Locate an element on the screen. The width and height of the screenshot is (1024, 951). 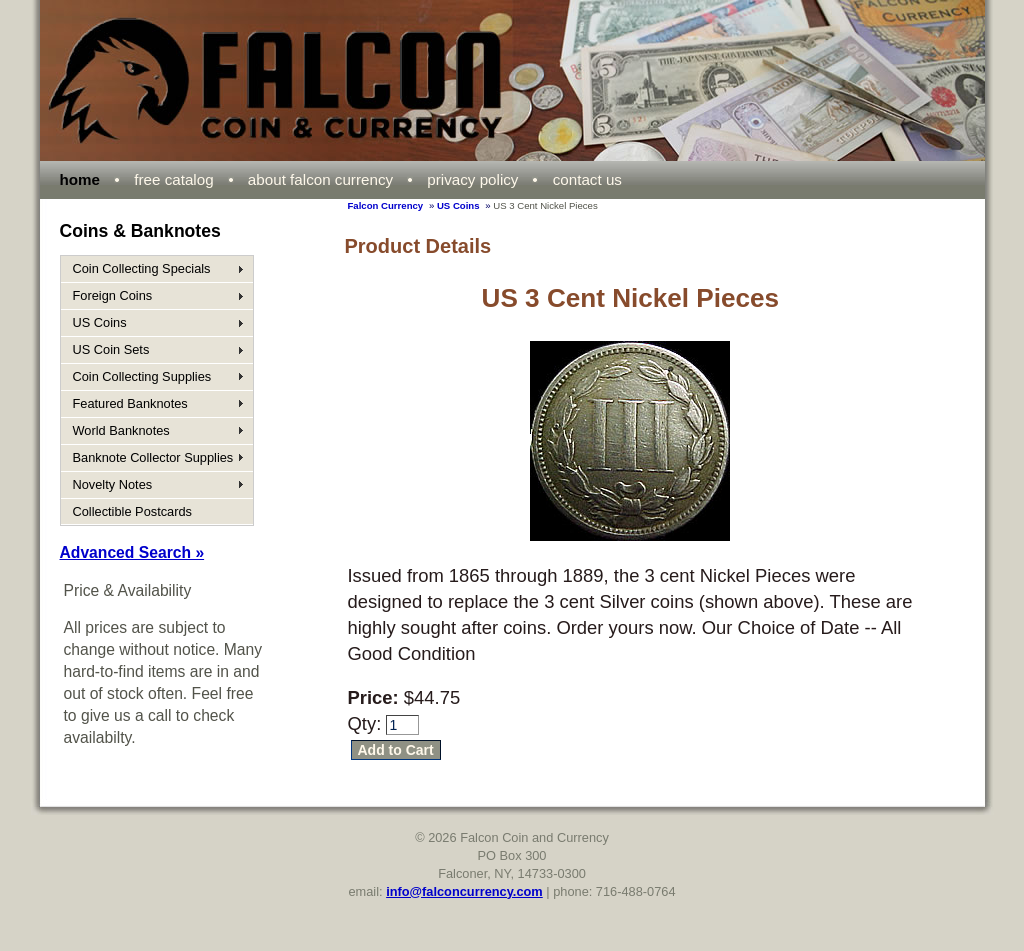
free catalog is located at coordinates (173, 179).